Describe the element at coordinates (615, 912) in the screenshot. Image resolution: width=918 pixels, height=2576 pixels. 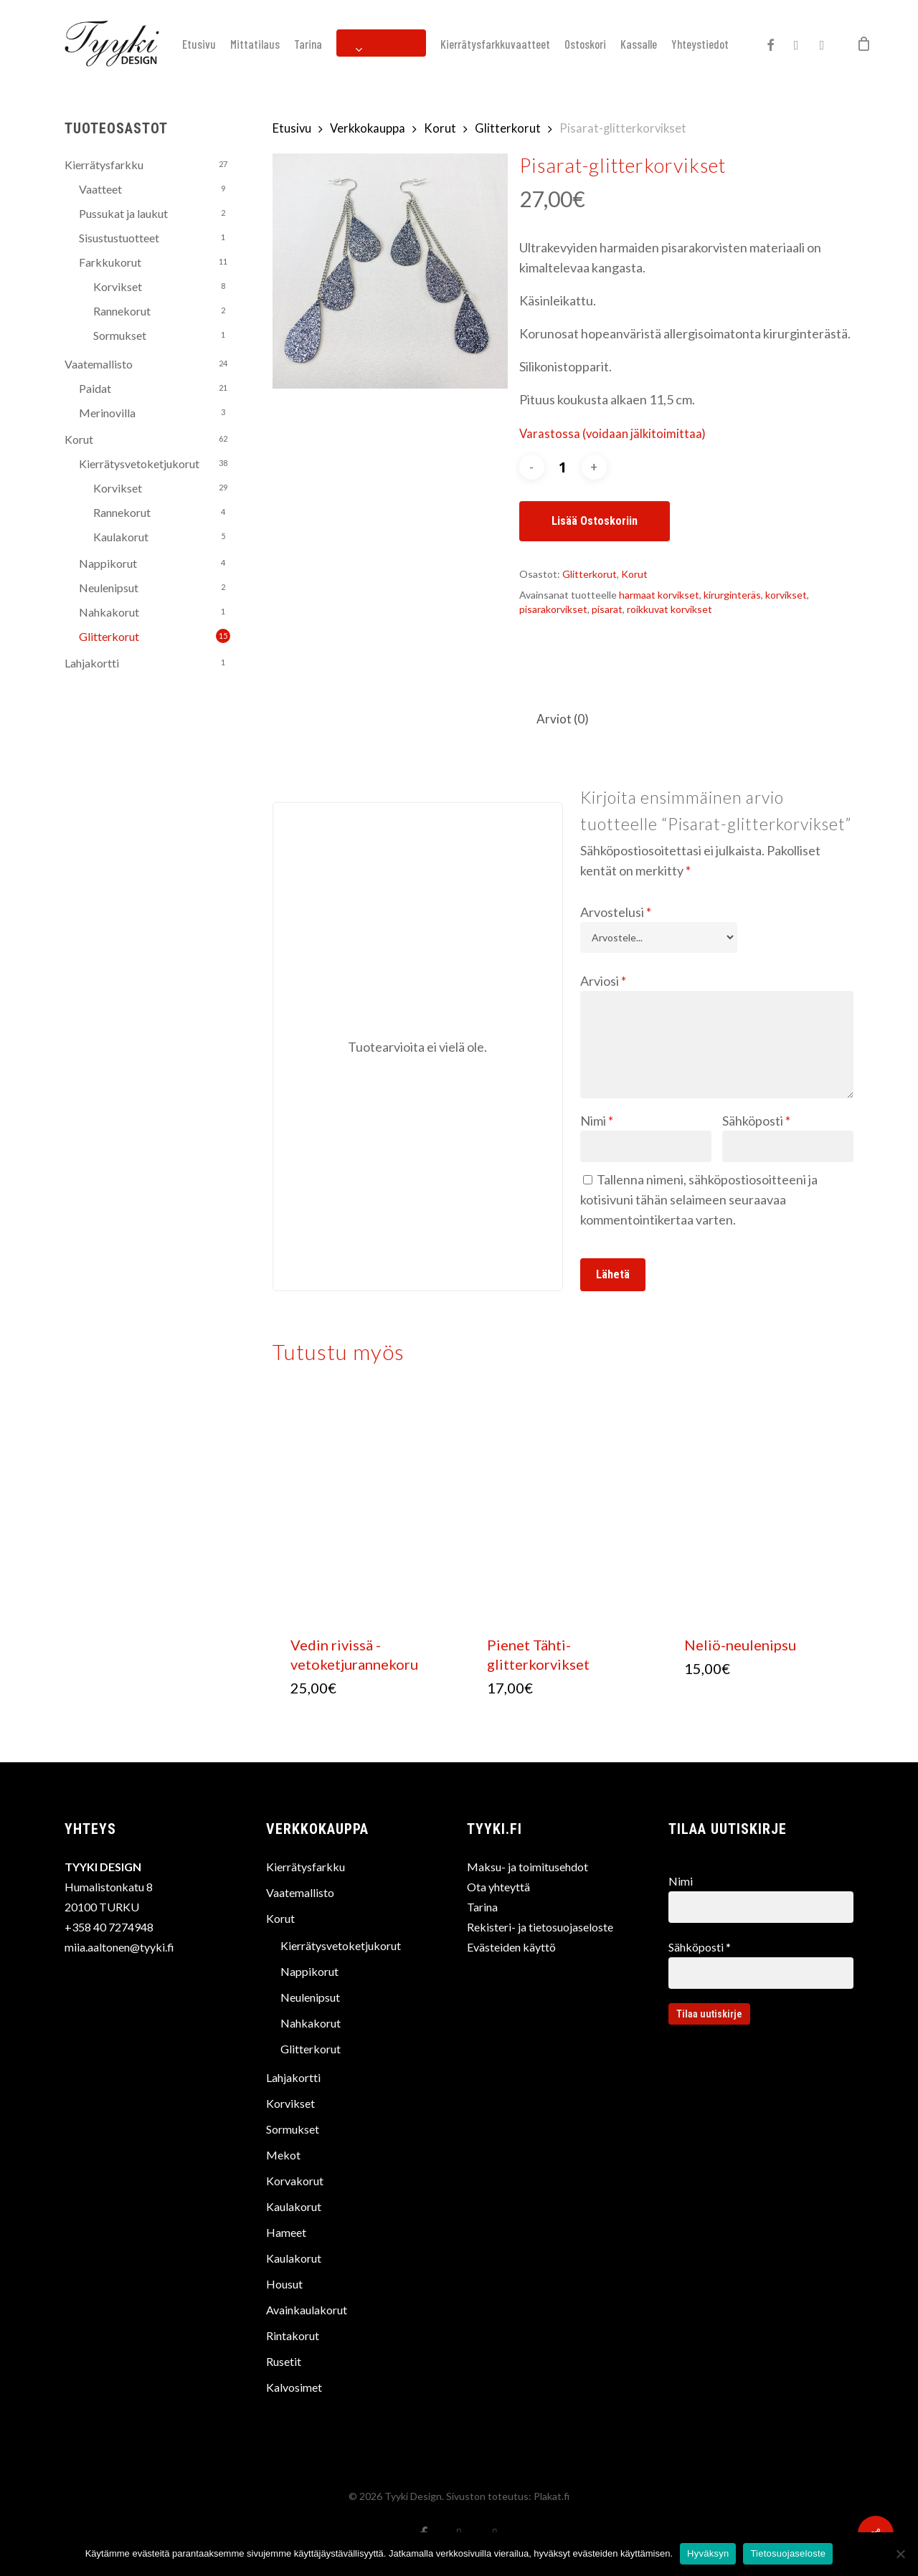
I see `Arvostelusi` at that location.